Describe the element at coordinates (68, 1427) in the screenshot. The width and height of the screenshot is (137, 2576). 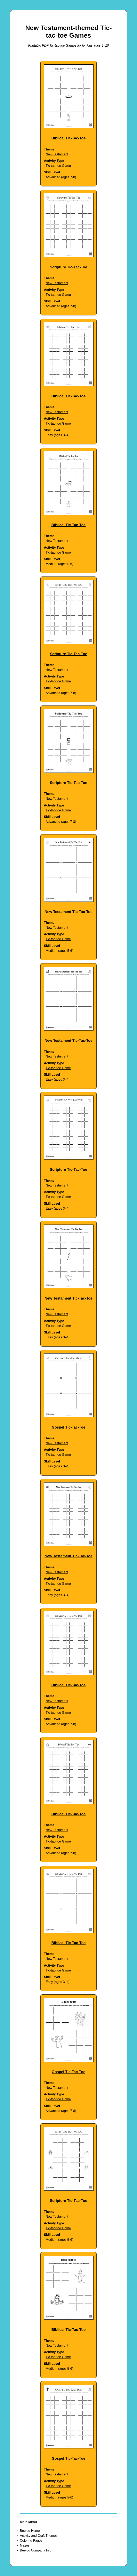
I see `Gospel Tic-Tac-Toe` at that location.